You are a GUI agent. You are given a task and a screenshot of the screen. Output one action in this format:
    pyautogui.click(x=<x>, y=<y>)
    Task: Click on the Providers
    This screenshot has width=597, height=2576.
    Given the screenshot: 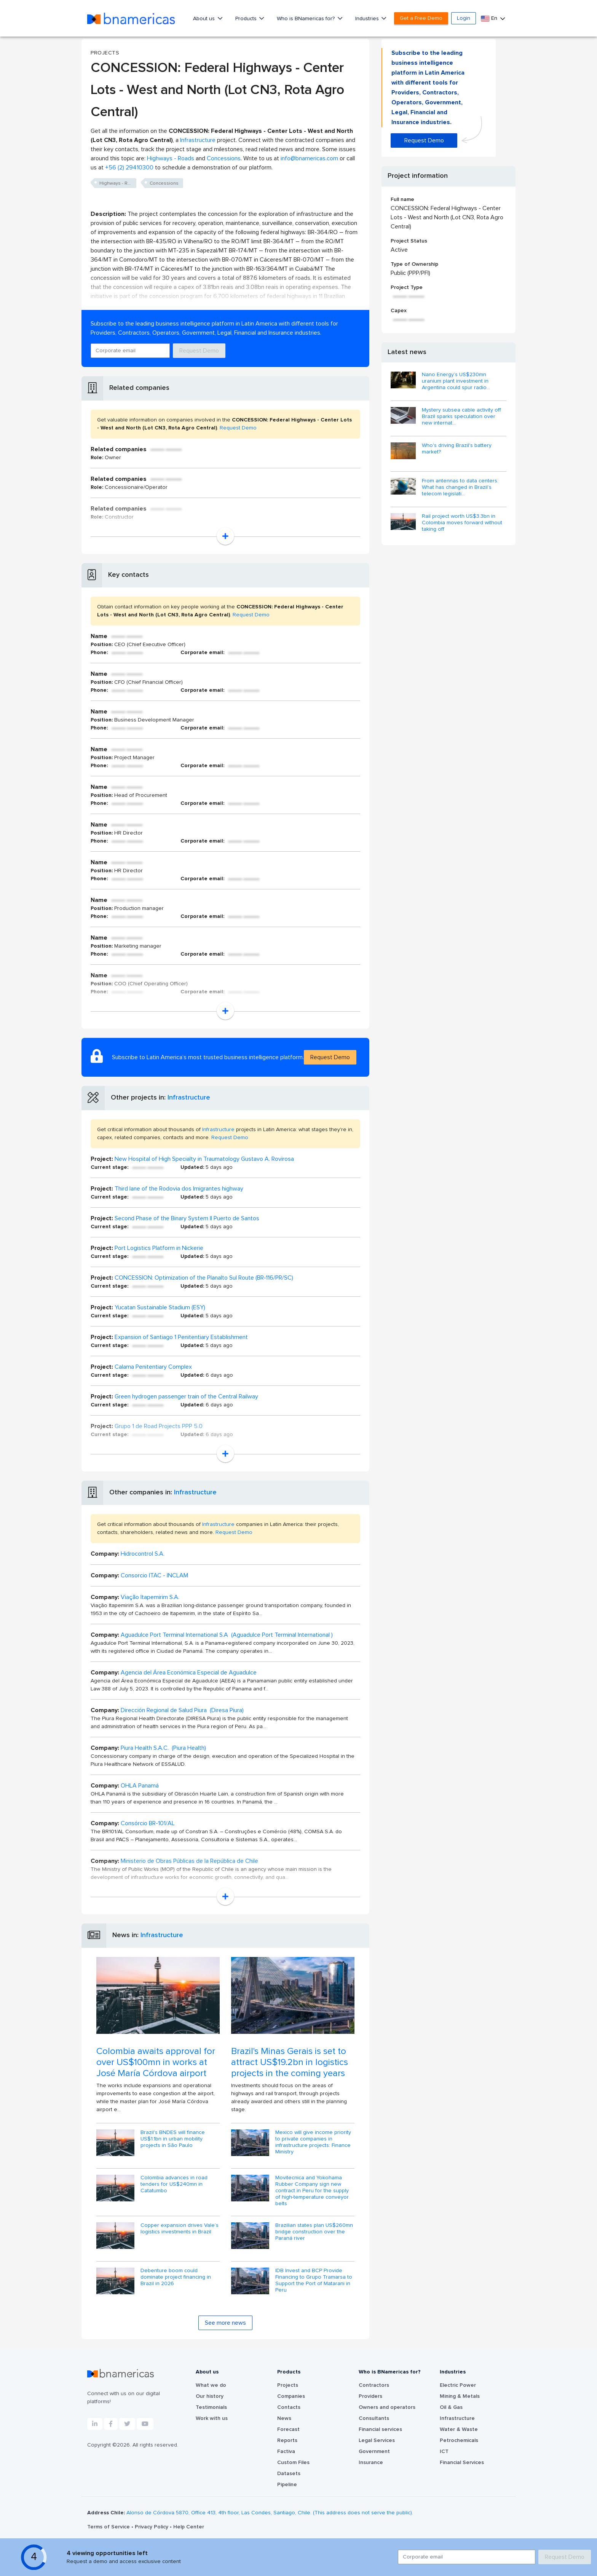 What is the action you would take?
    pyautogui.click(x=370, y=2396)
    